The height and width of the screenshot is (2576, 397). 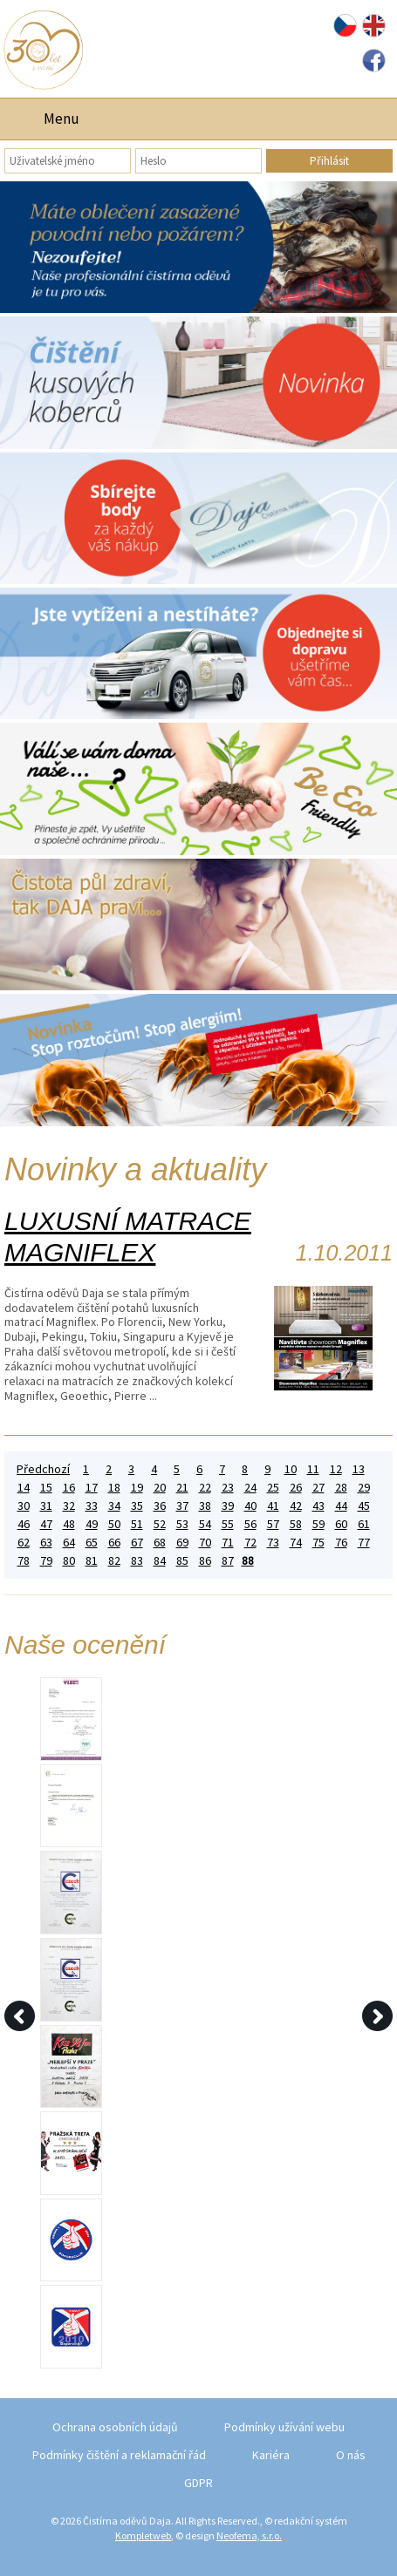 I want to click on 59, so click(x=318, y=1524).